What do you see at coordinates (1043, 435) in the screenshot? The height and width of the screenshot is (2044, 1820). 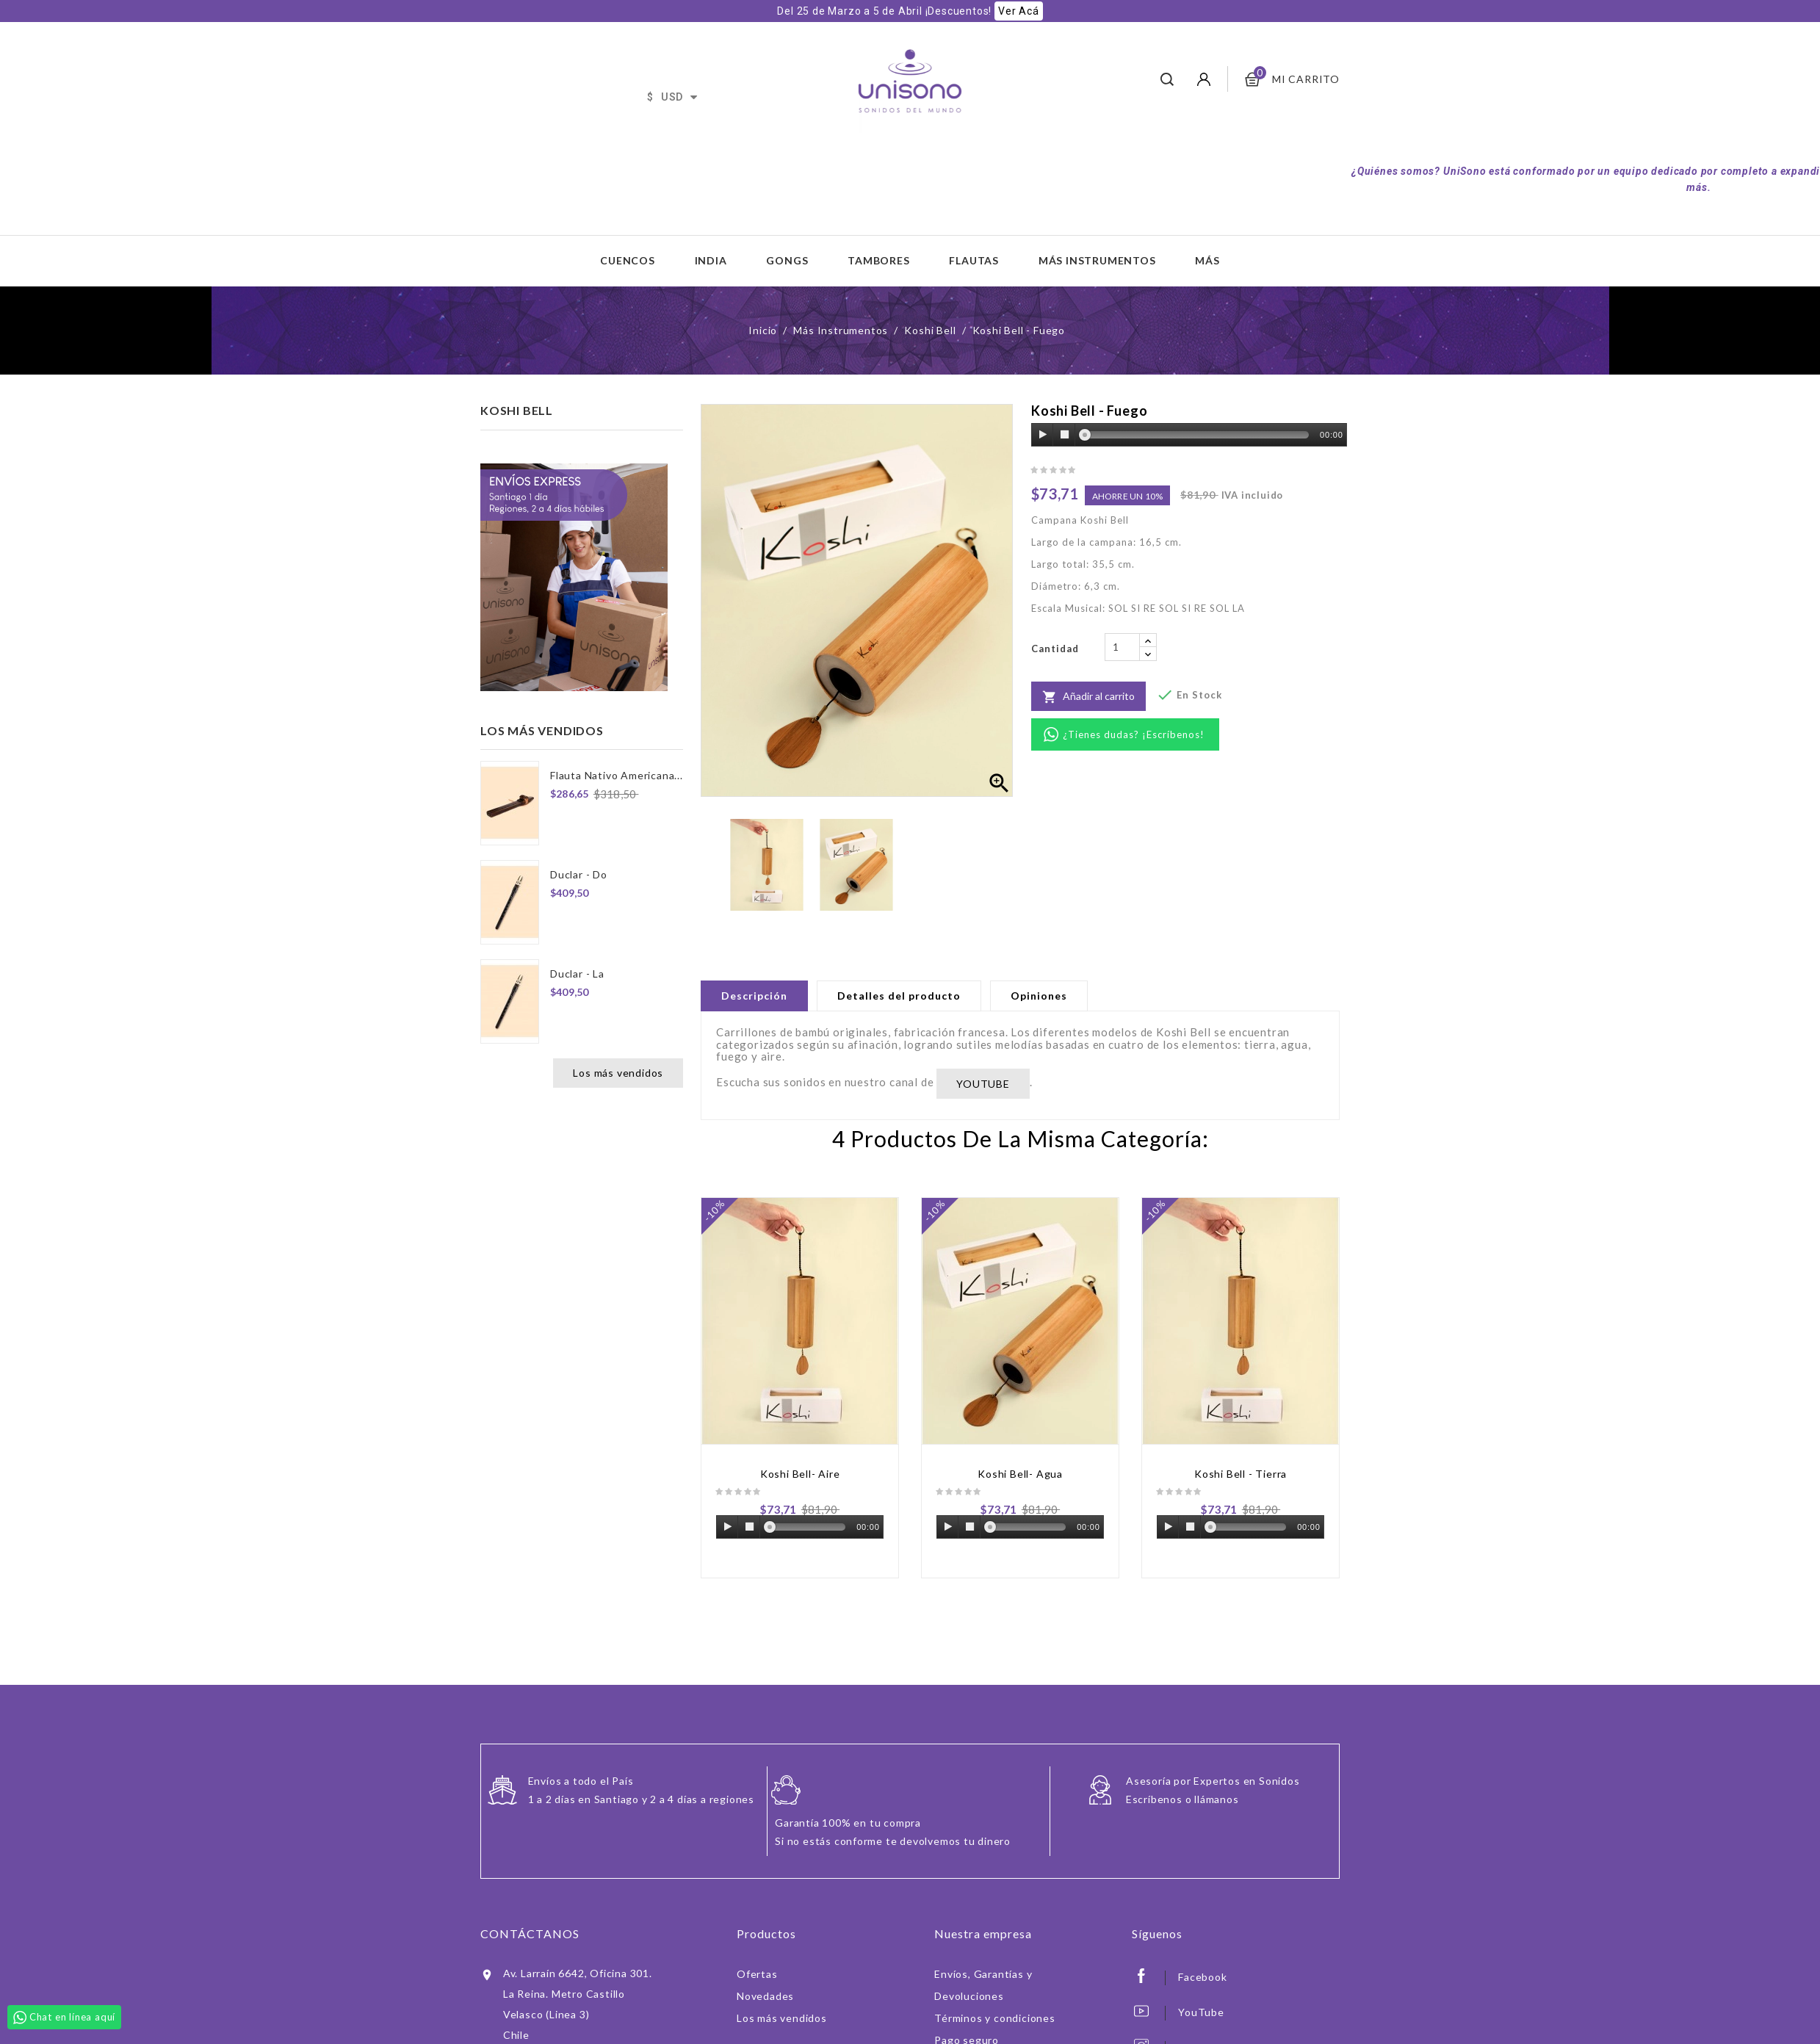 I see `[Play]` at bounding box center [1043, 435].